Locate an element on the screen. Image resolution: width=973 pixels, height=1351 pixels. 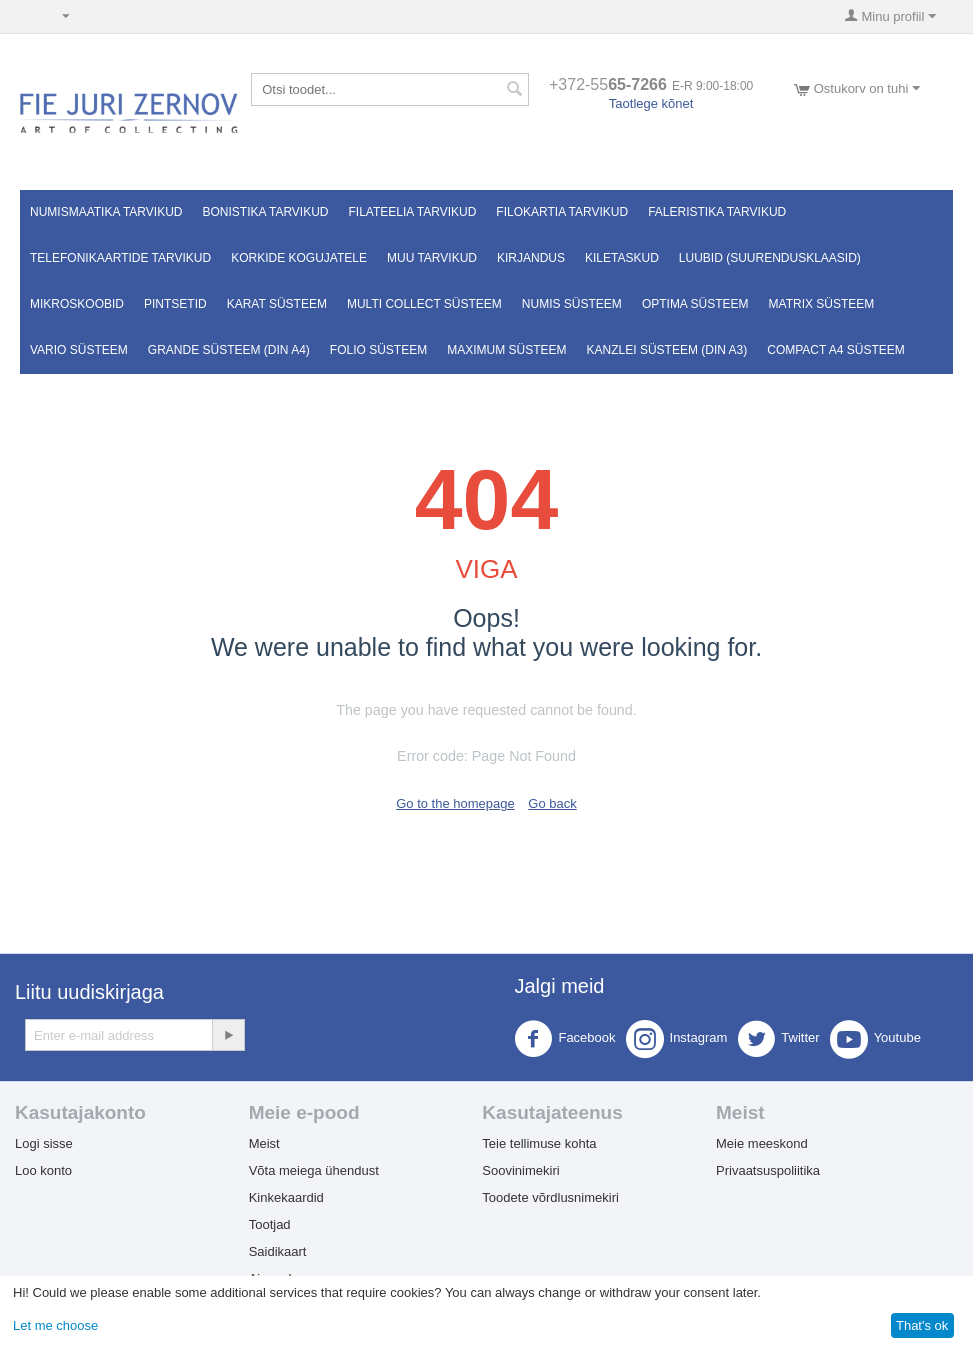
Compact A4 süsteem is located at coordinates (836, 350).